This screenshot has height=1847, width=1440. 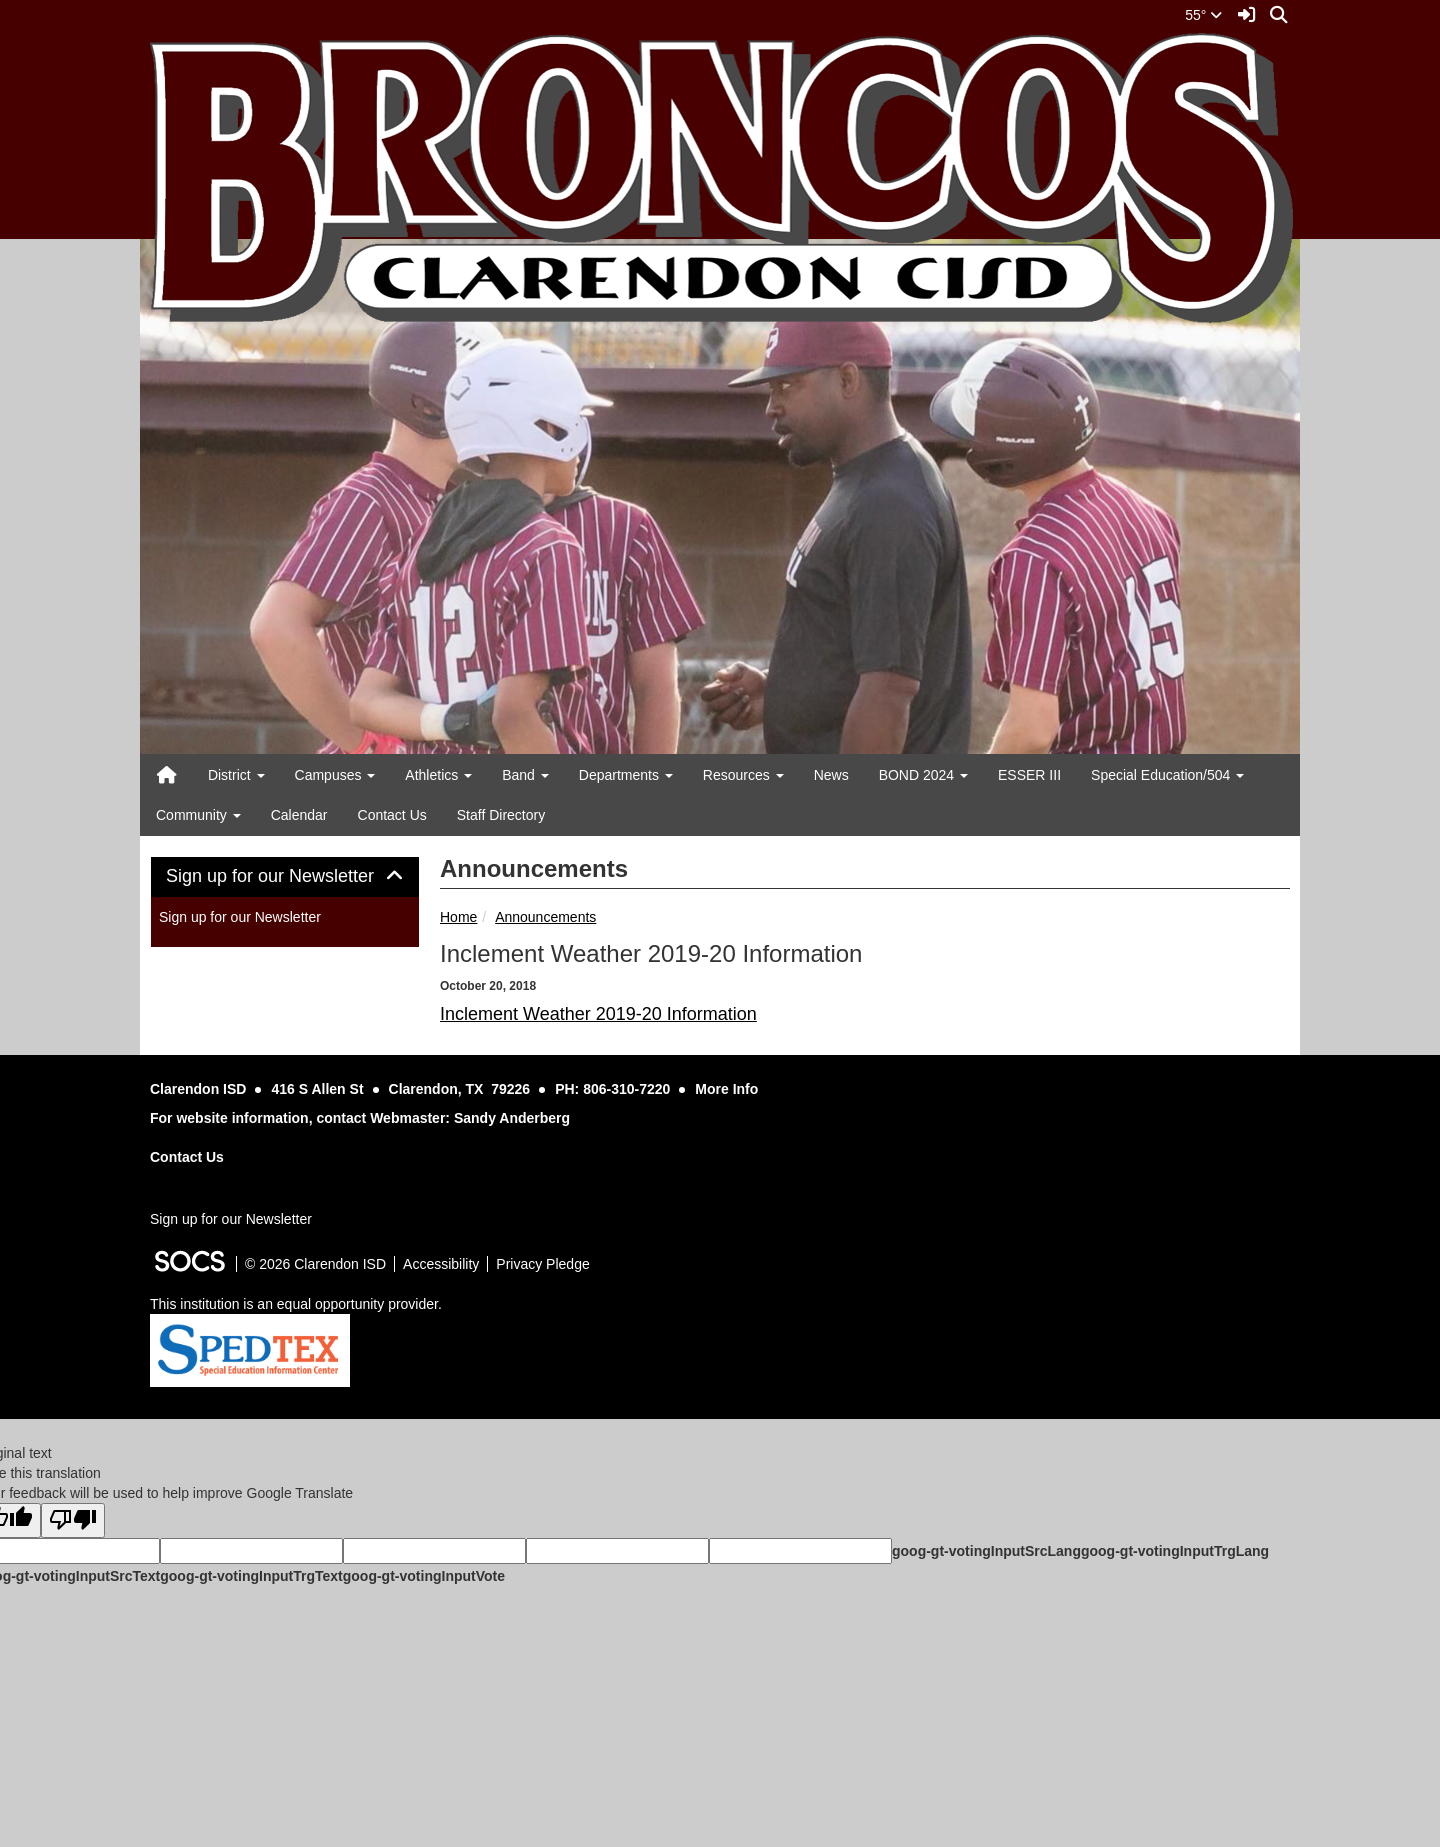 I want to click on Contact Us, so click(x=392, y=815).